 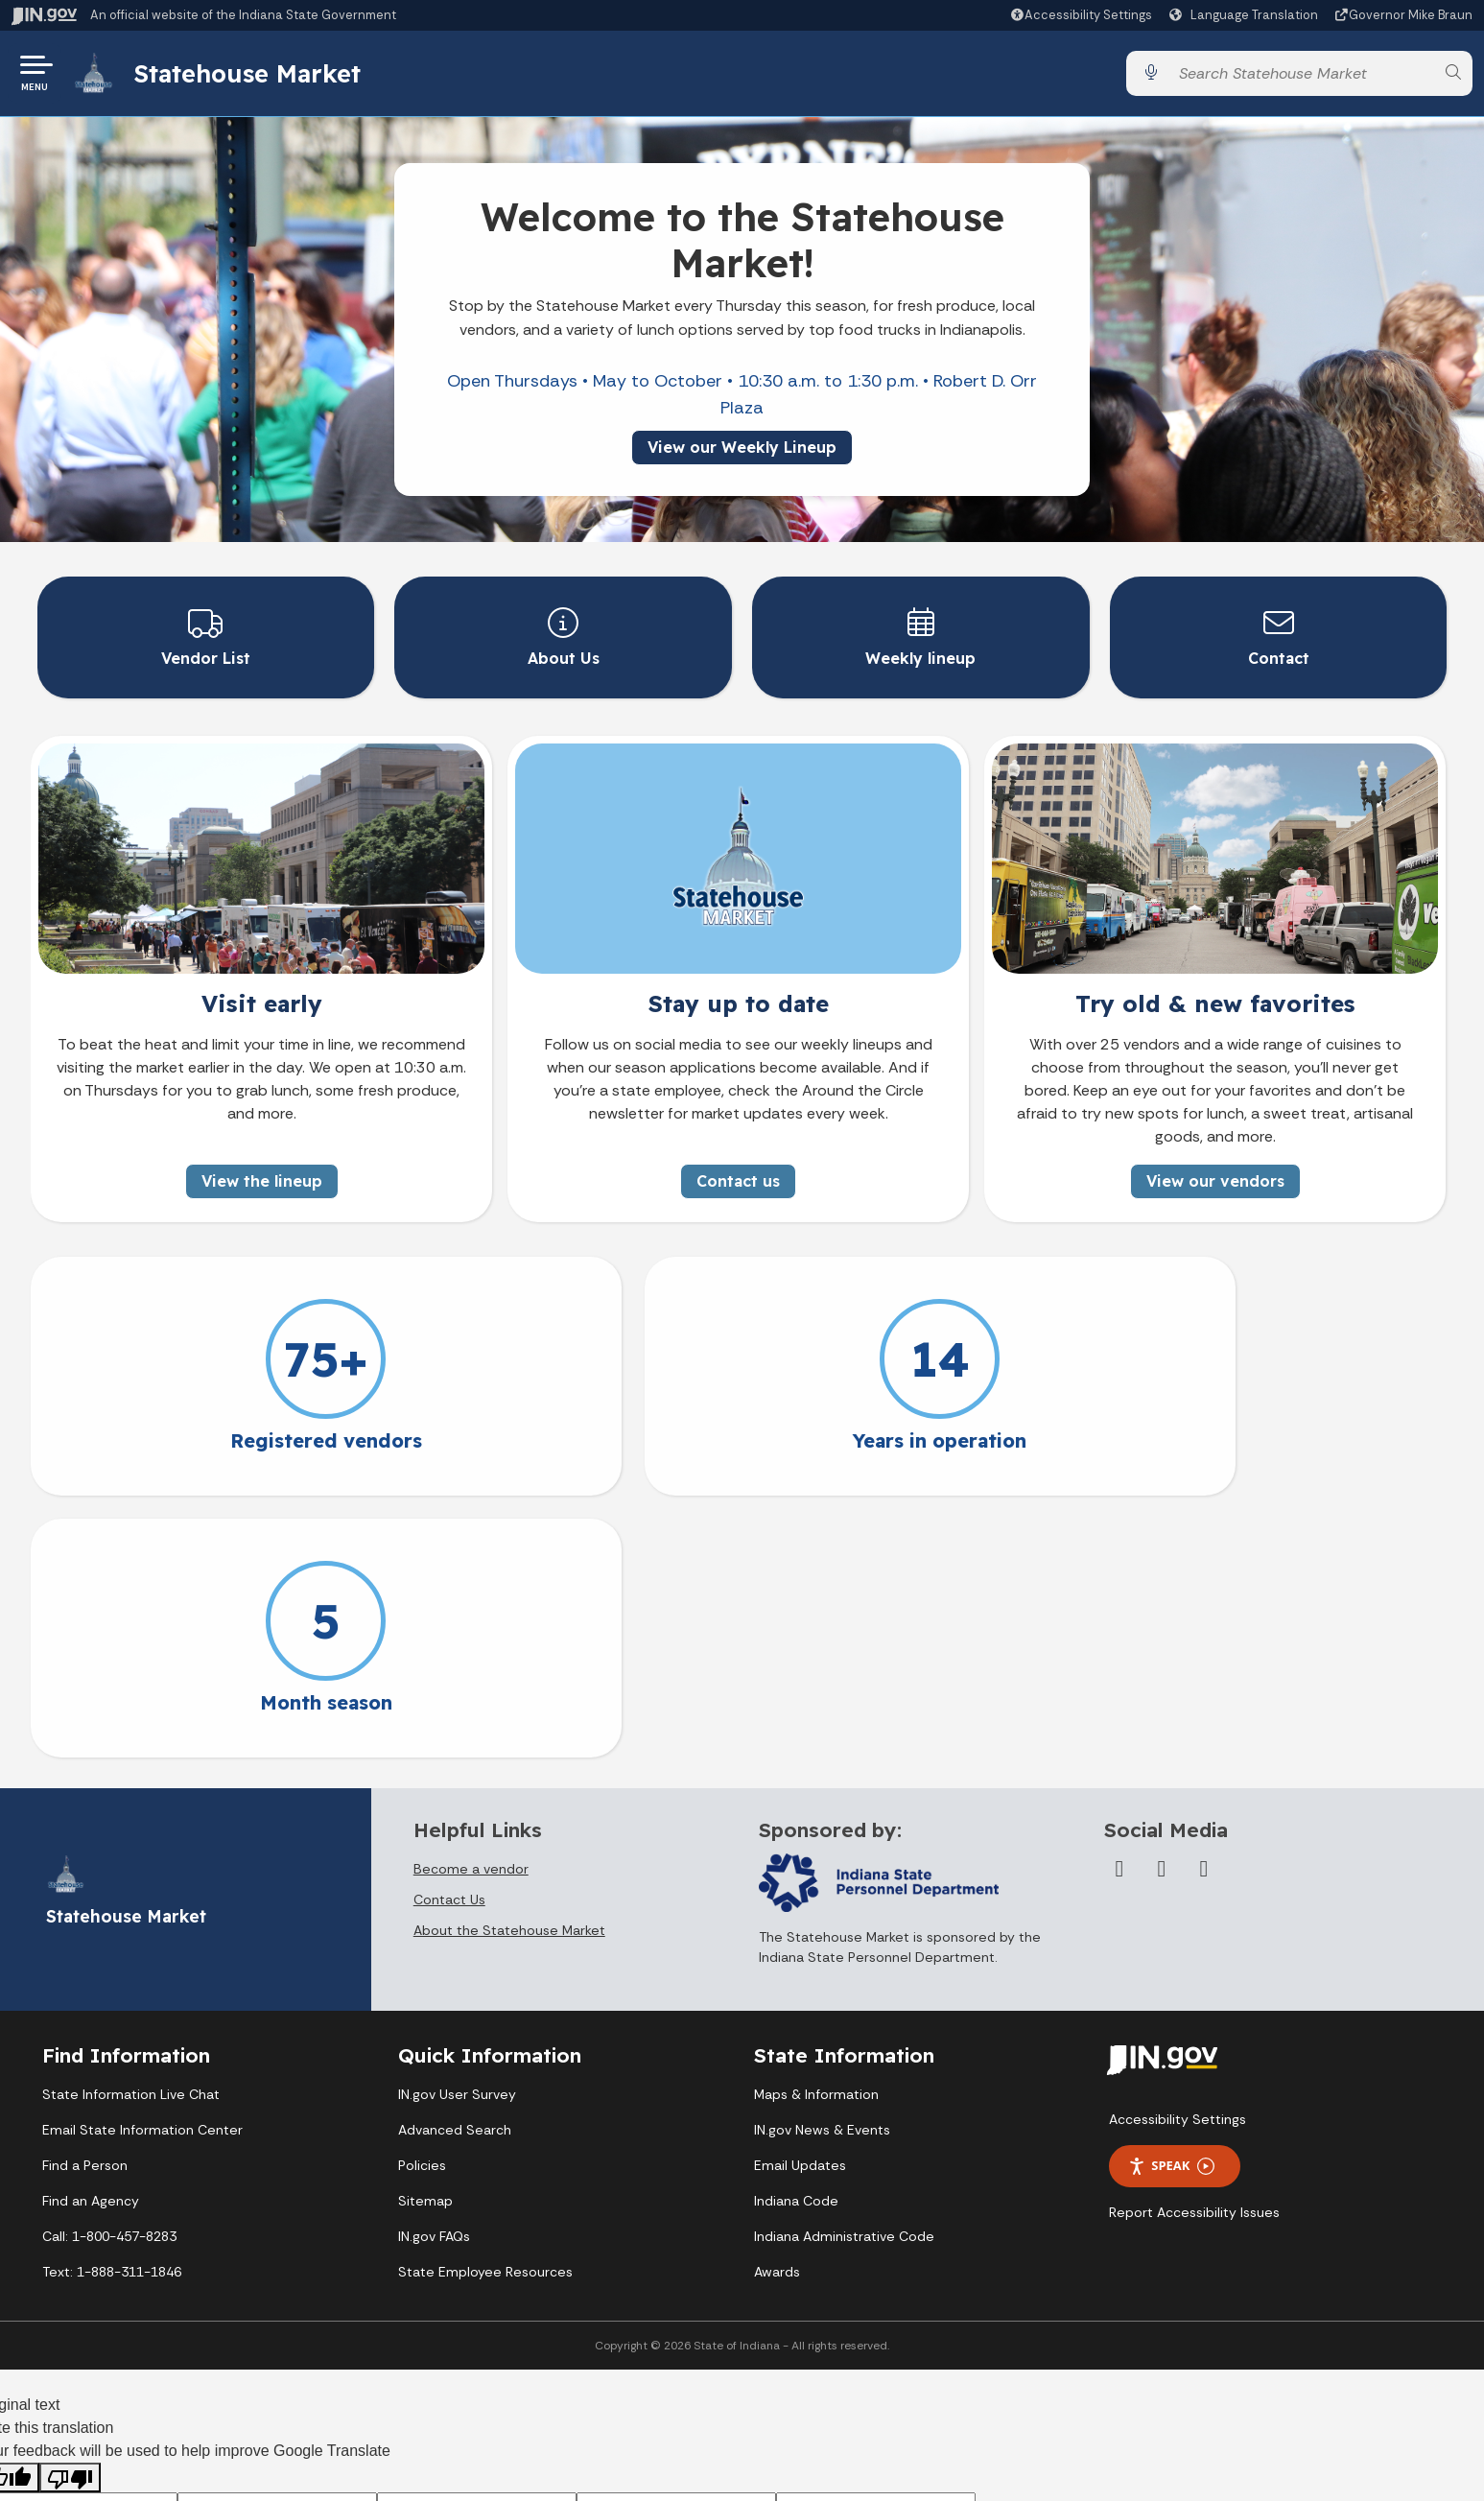 What do you see at coordinates (251, 75) in the screenshot?
I see `Statehouse Market` at bounding box center [251, 75].